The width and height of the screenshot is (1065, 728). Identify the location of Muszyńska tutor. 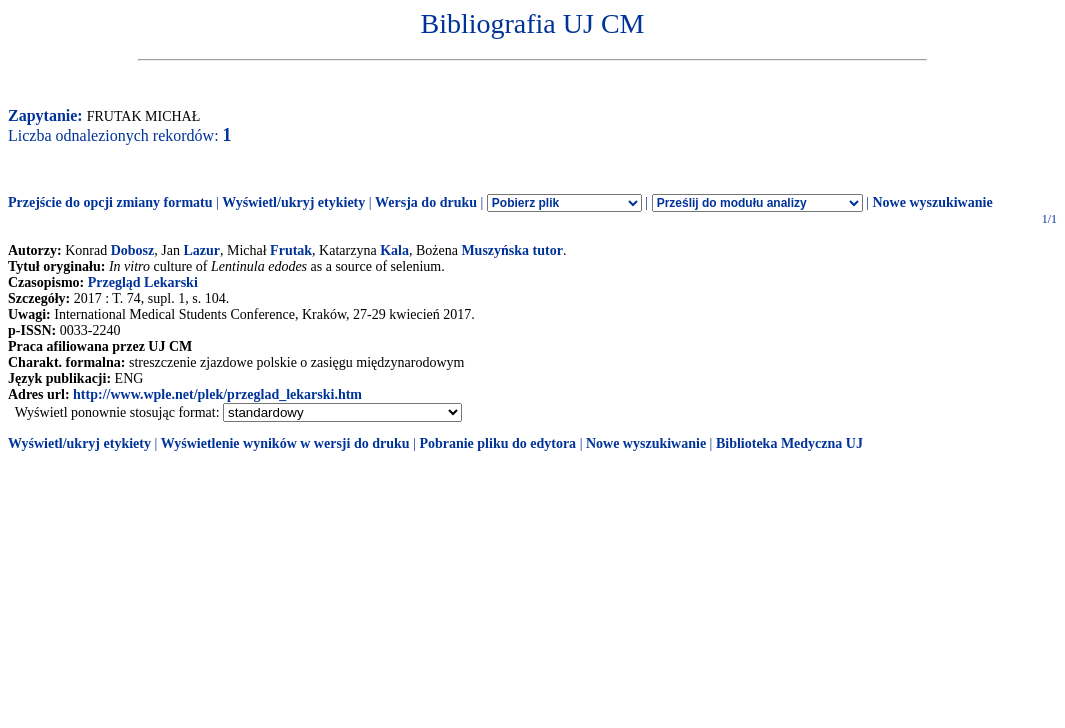
(512, 250).